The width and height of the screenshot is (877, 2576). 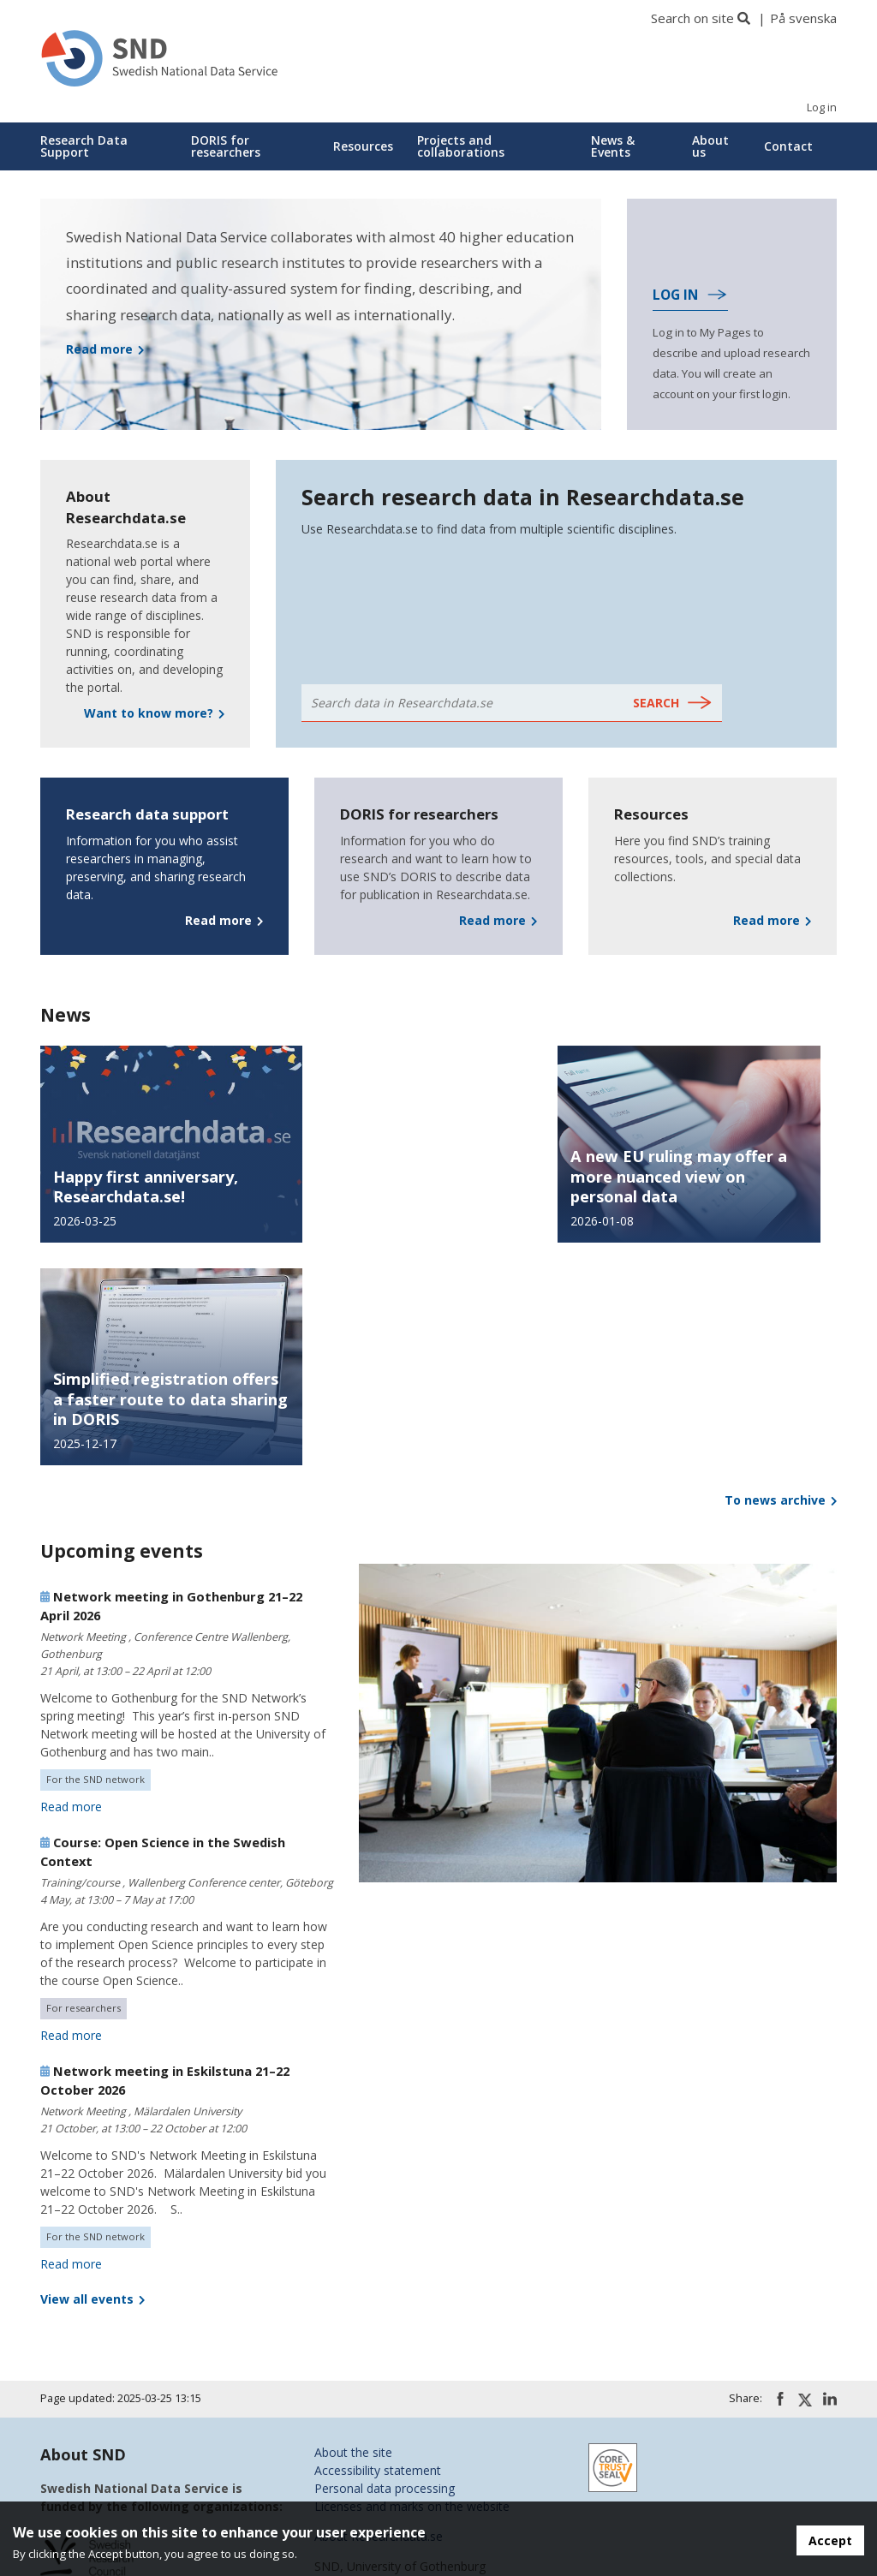 What do you see at coordinates (830, 2540) in the screenshot?
I see `Accept` at bounding box center [830, 2540].